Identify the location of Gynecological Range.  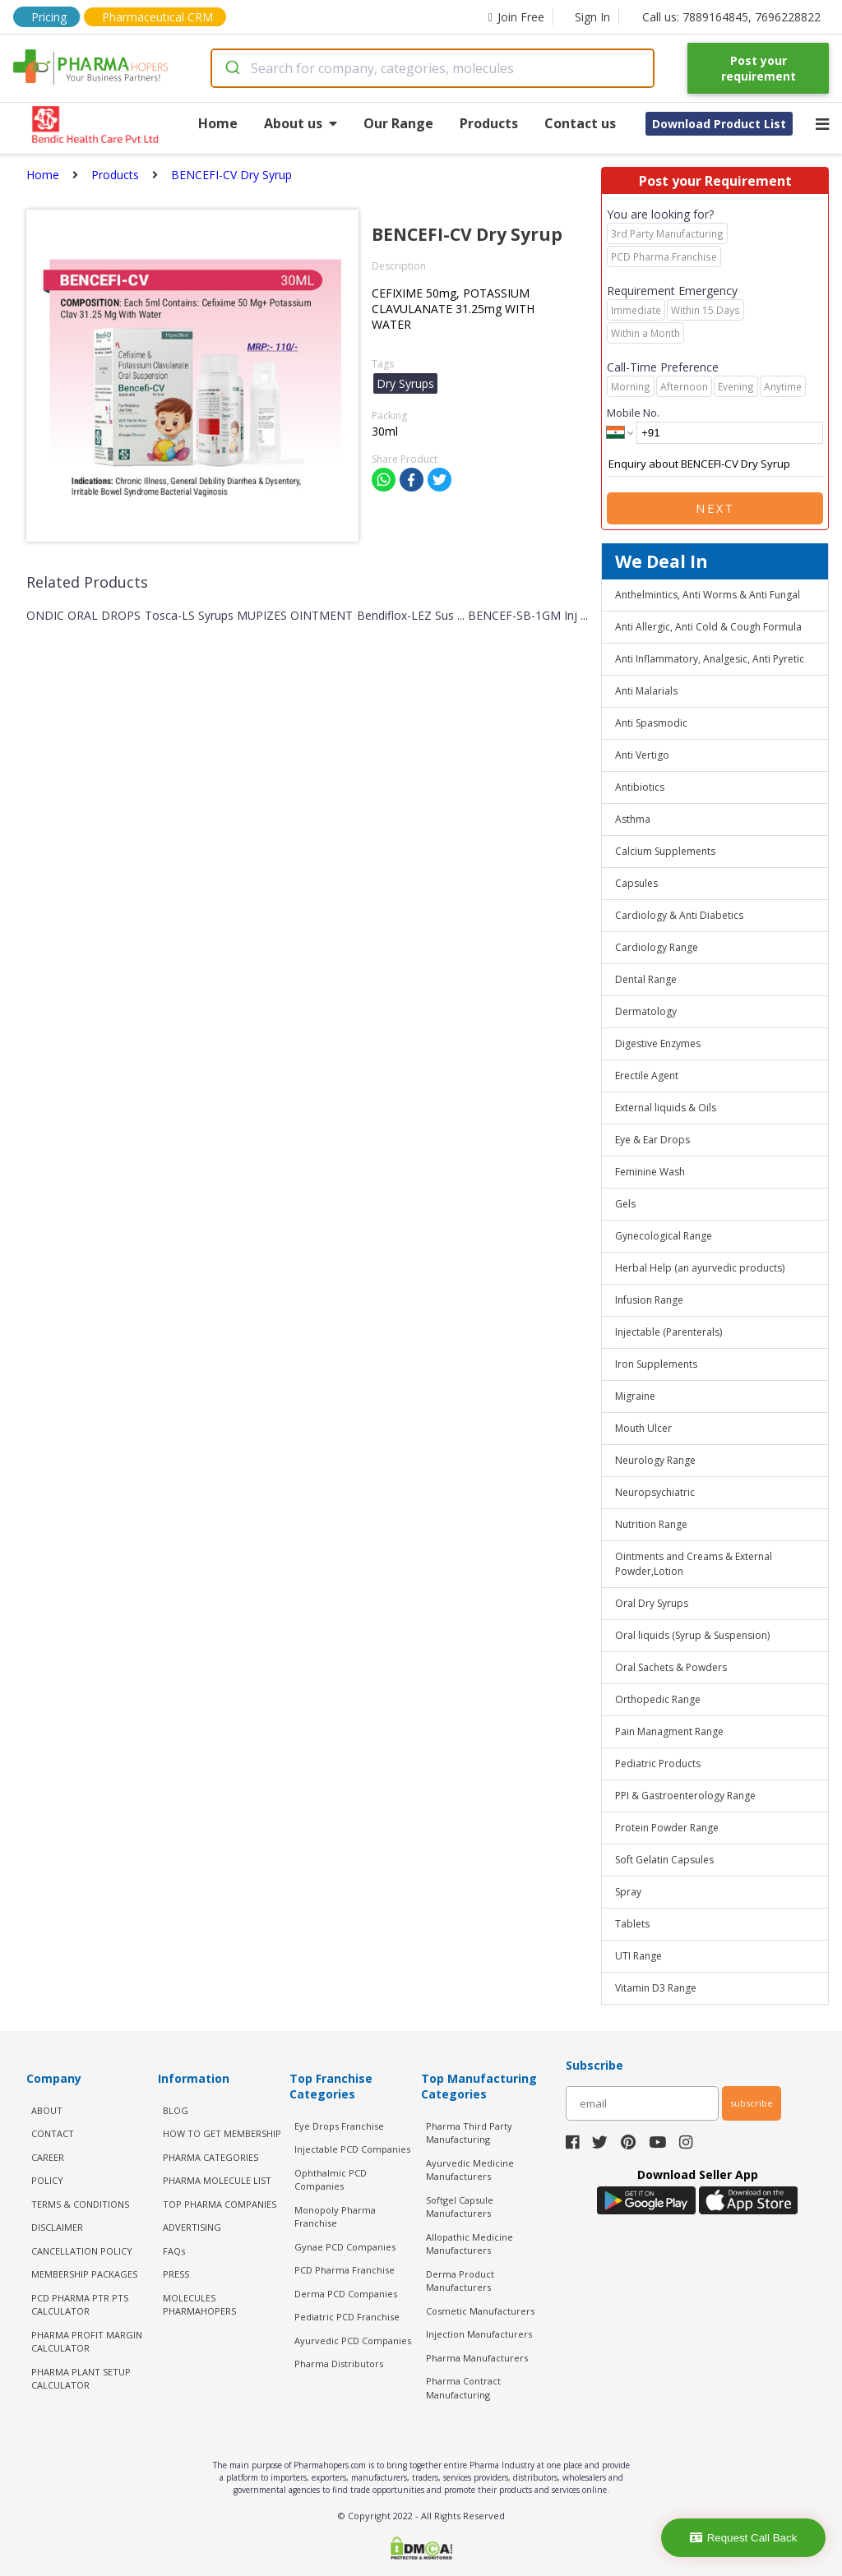
(663, 1236).